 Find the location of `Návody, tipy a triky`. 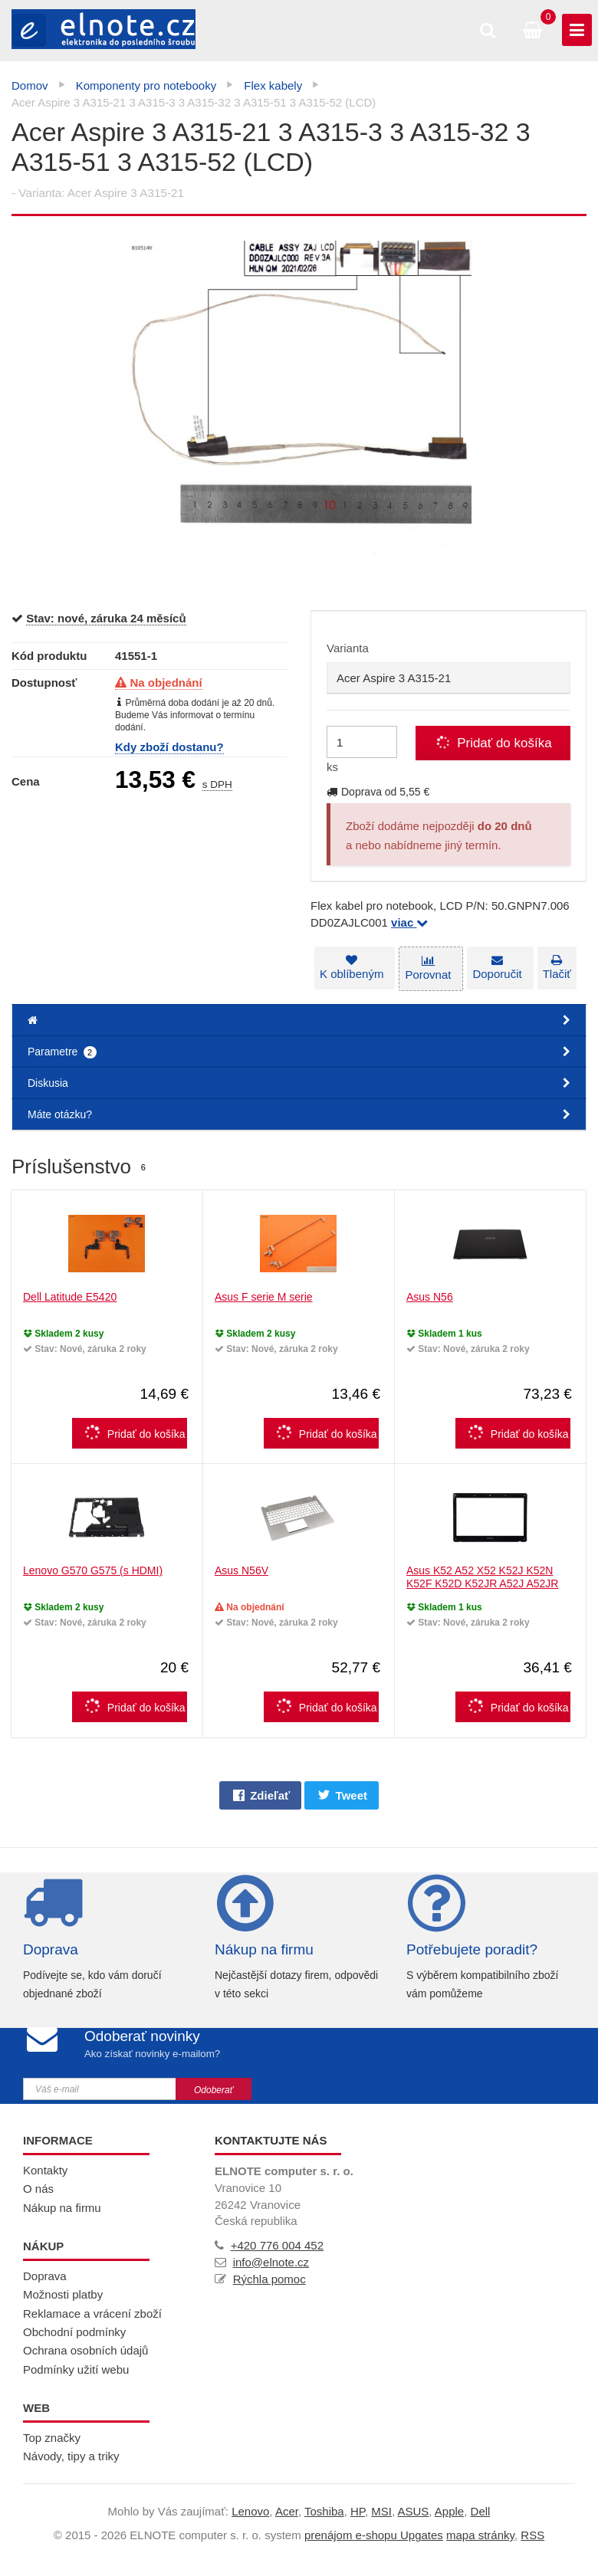

Návody, tipy a triky is located at coordinates (71, 2456).